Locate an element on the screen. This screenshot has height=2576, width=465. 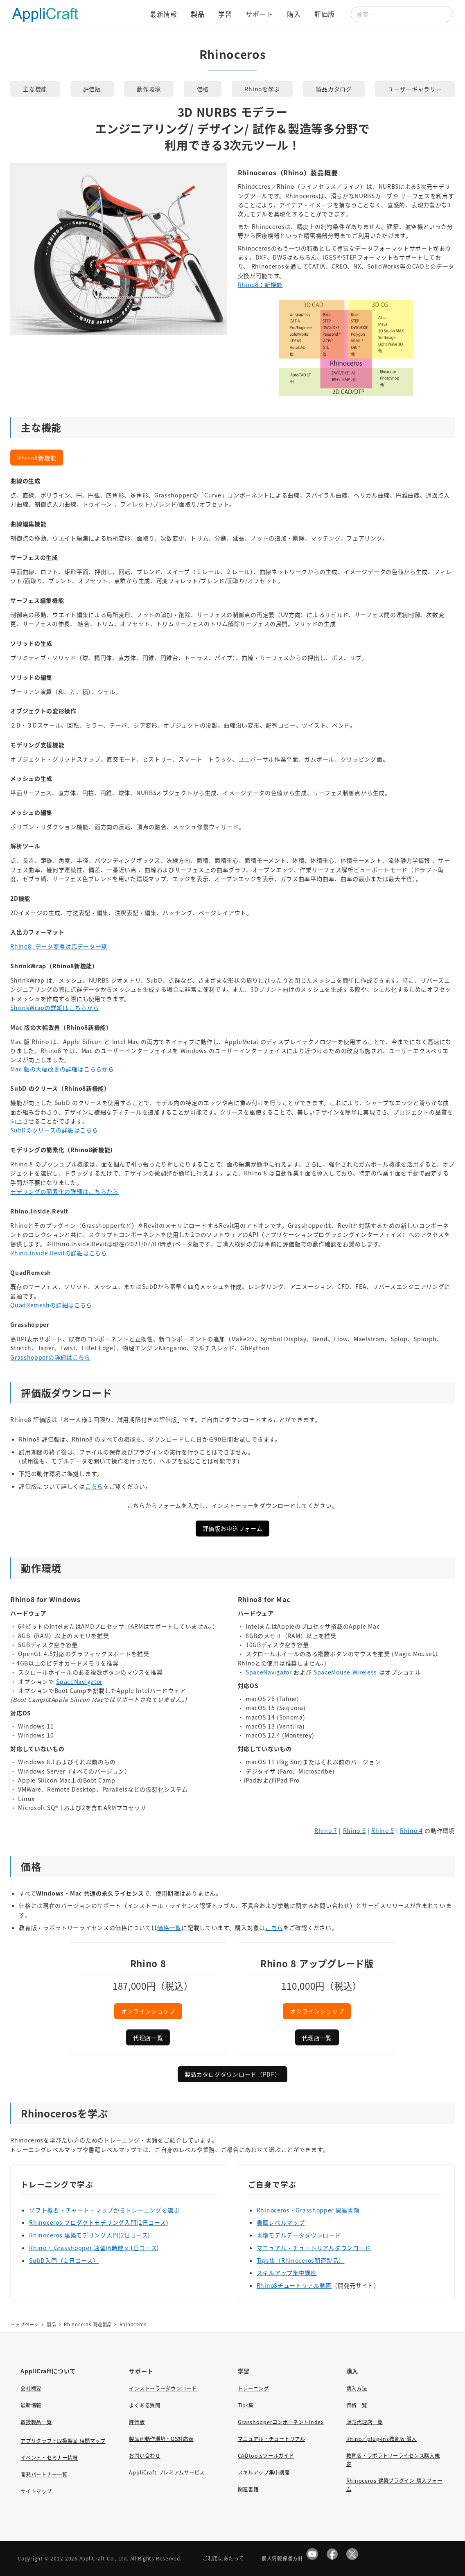
Tips集（Rhinoceros関連製品） is located at coordinates (301, 2260).